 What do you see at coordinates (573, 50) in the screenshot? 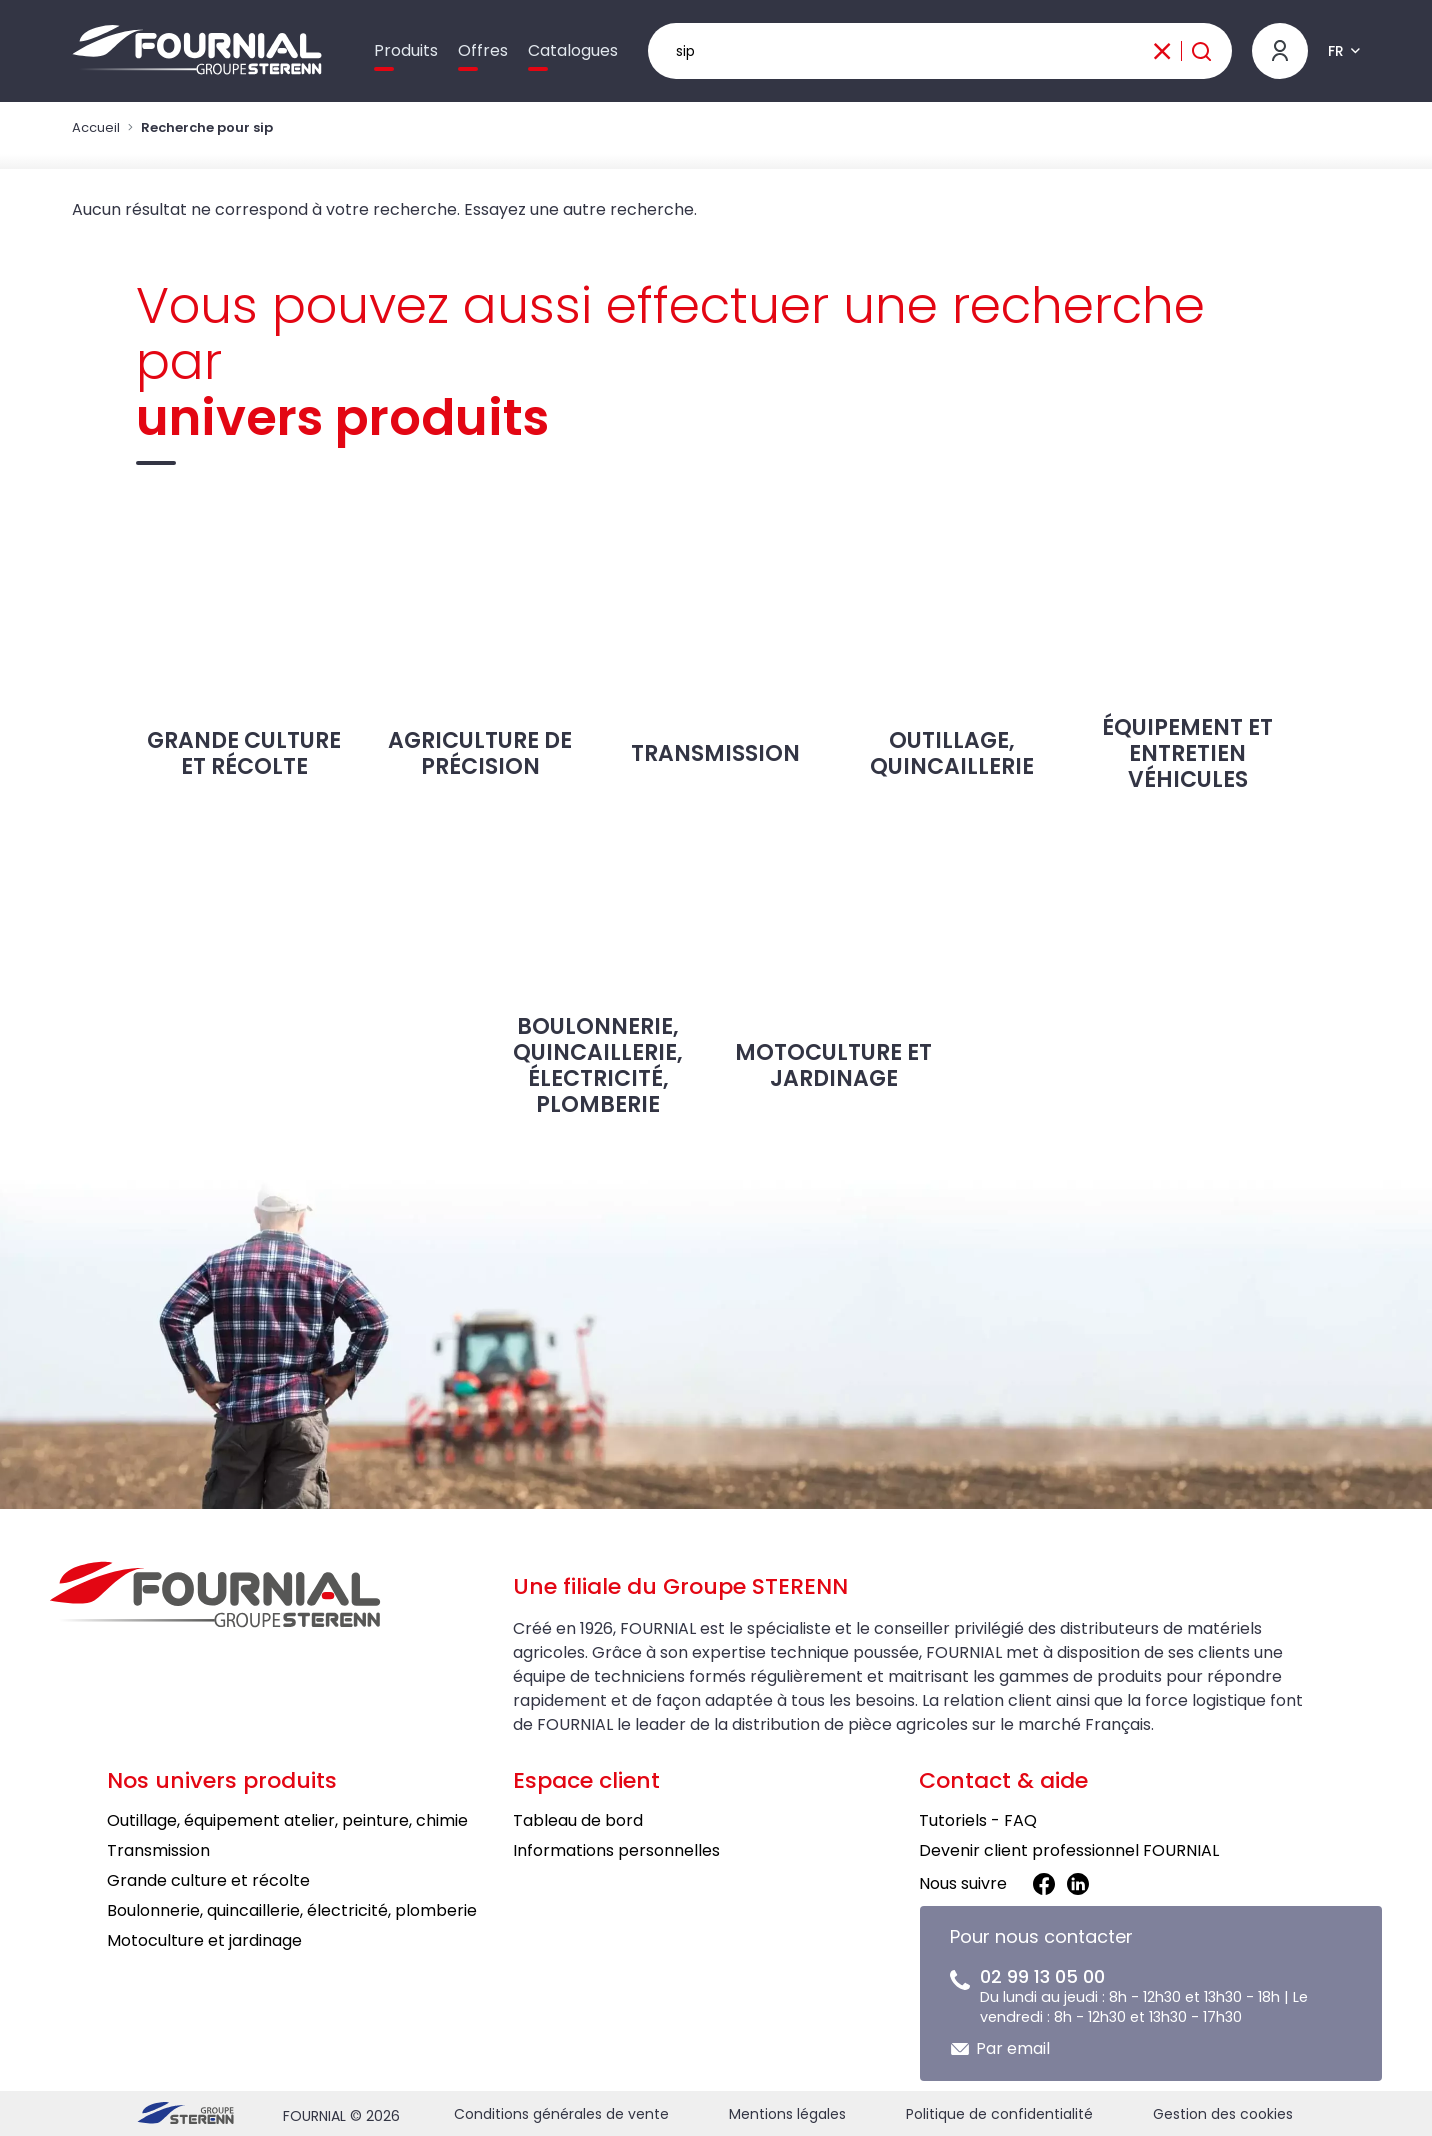
I see `Catalogues` at bounding box center [573, 50].